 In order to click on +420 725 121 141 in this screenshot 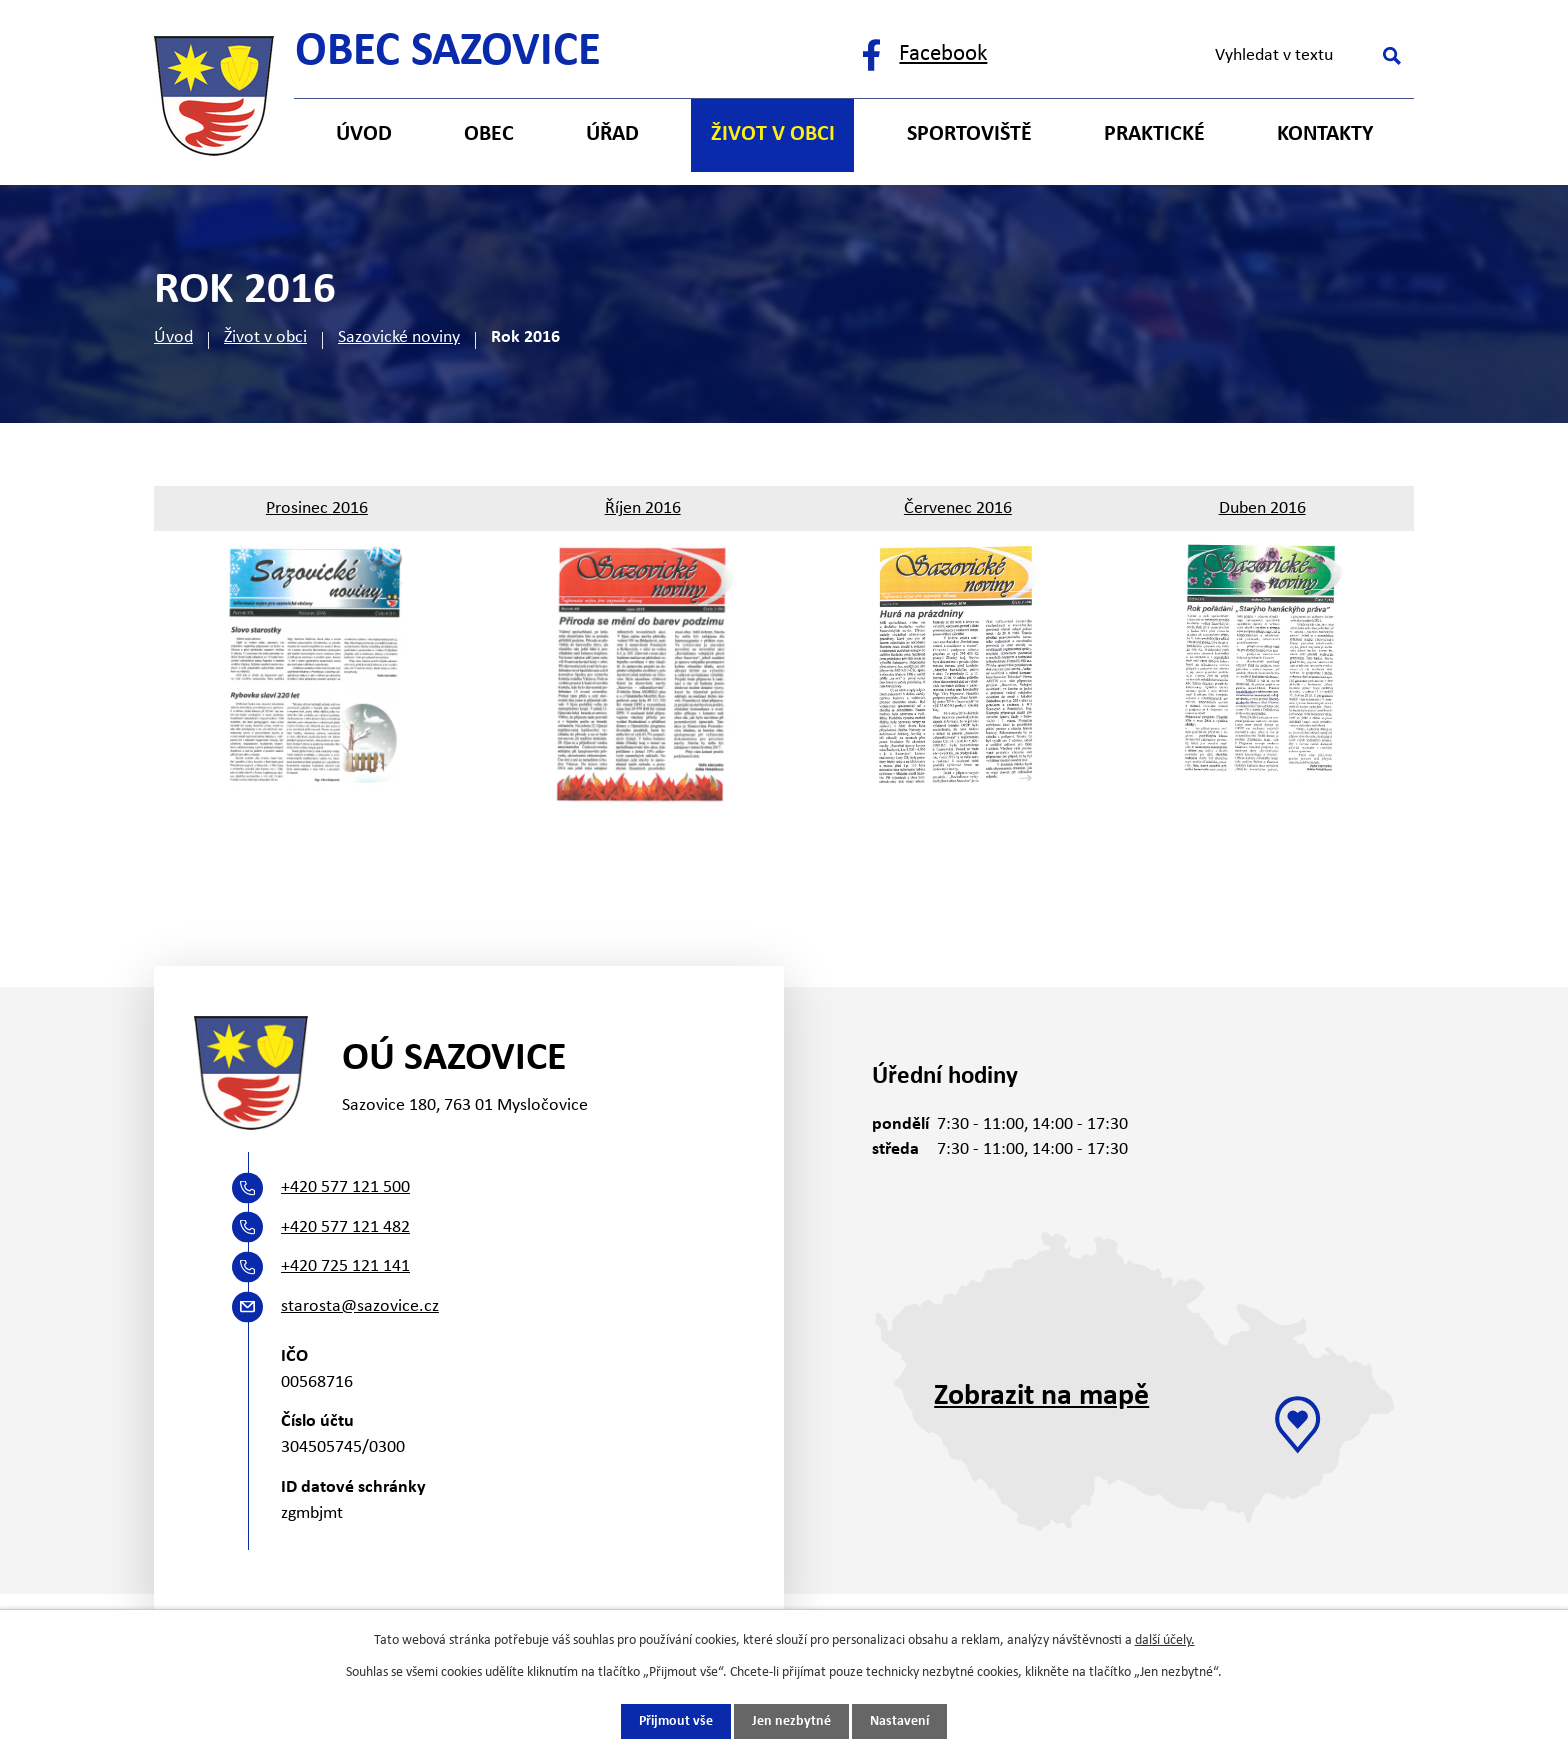, I will do `click(345, 1266)`.